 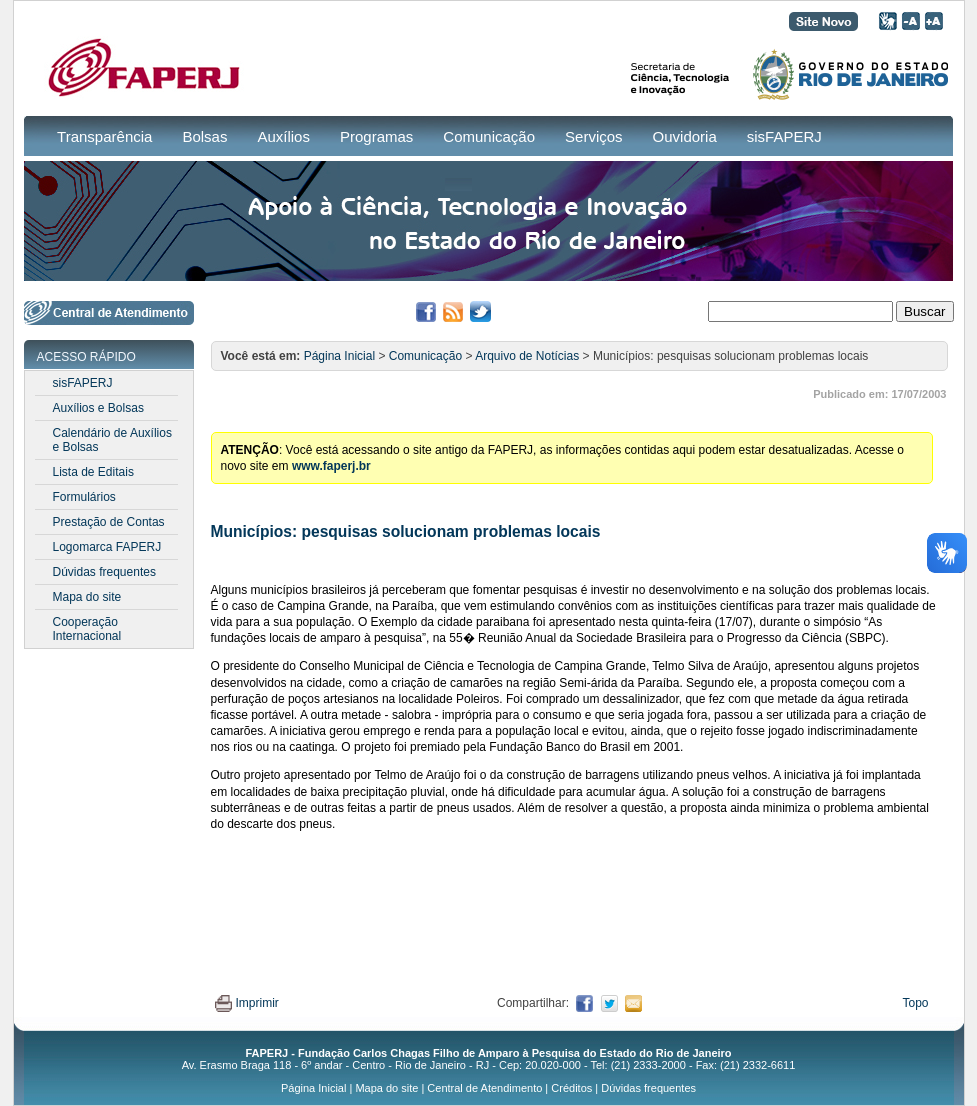 What do you see at coordinates (594, 136) in the screenshot?
I see `Serviços` at bounding box center [594, 136].